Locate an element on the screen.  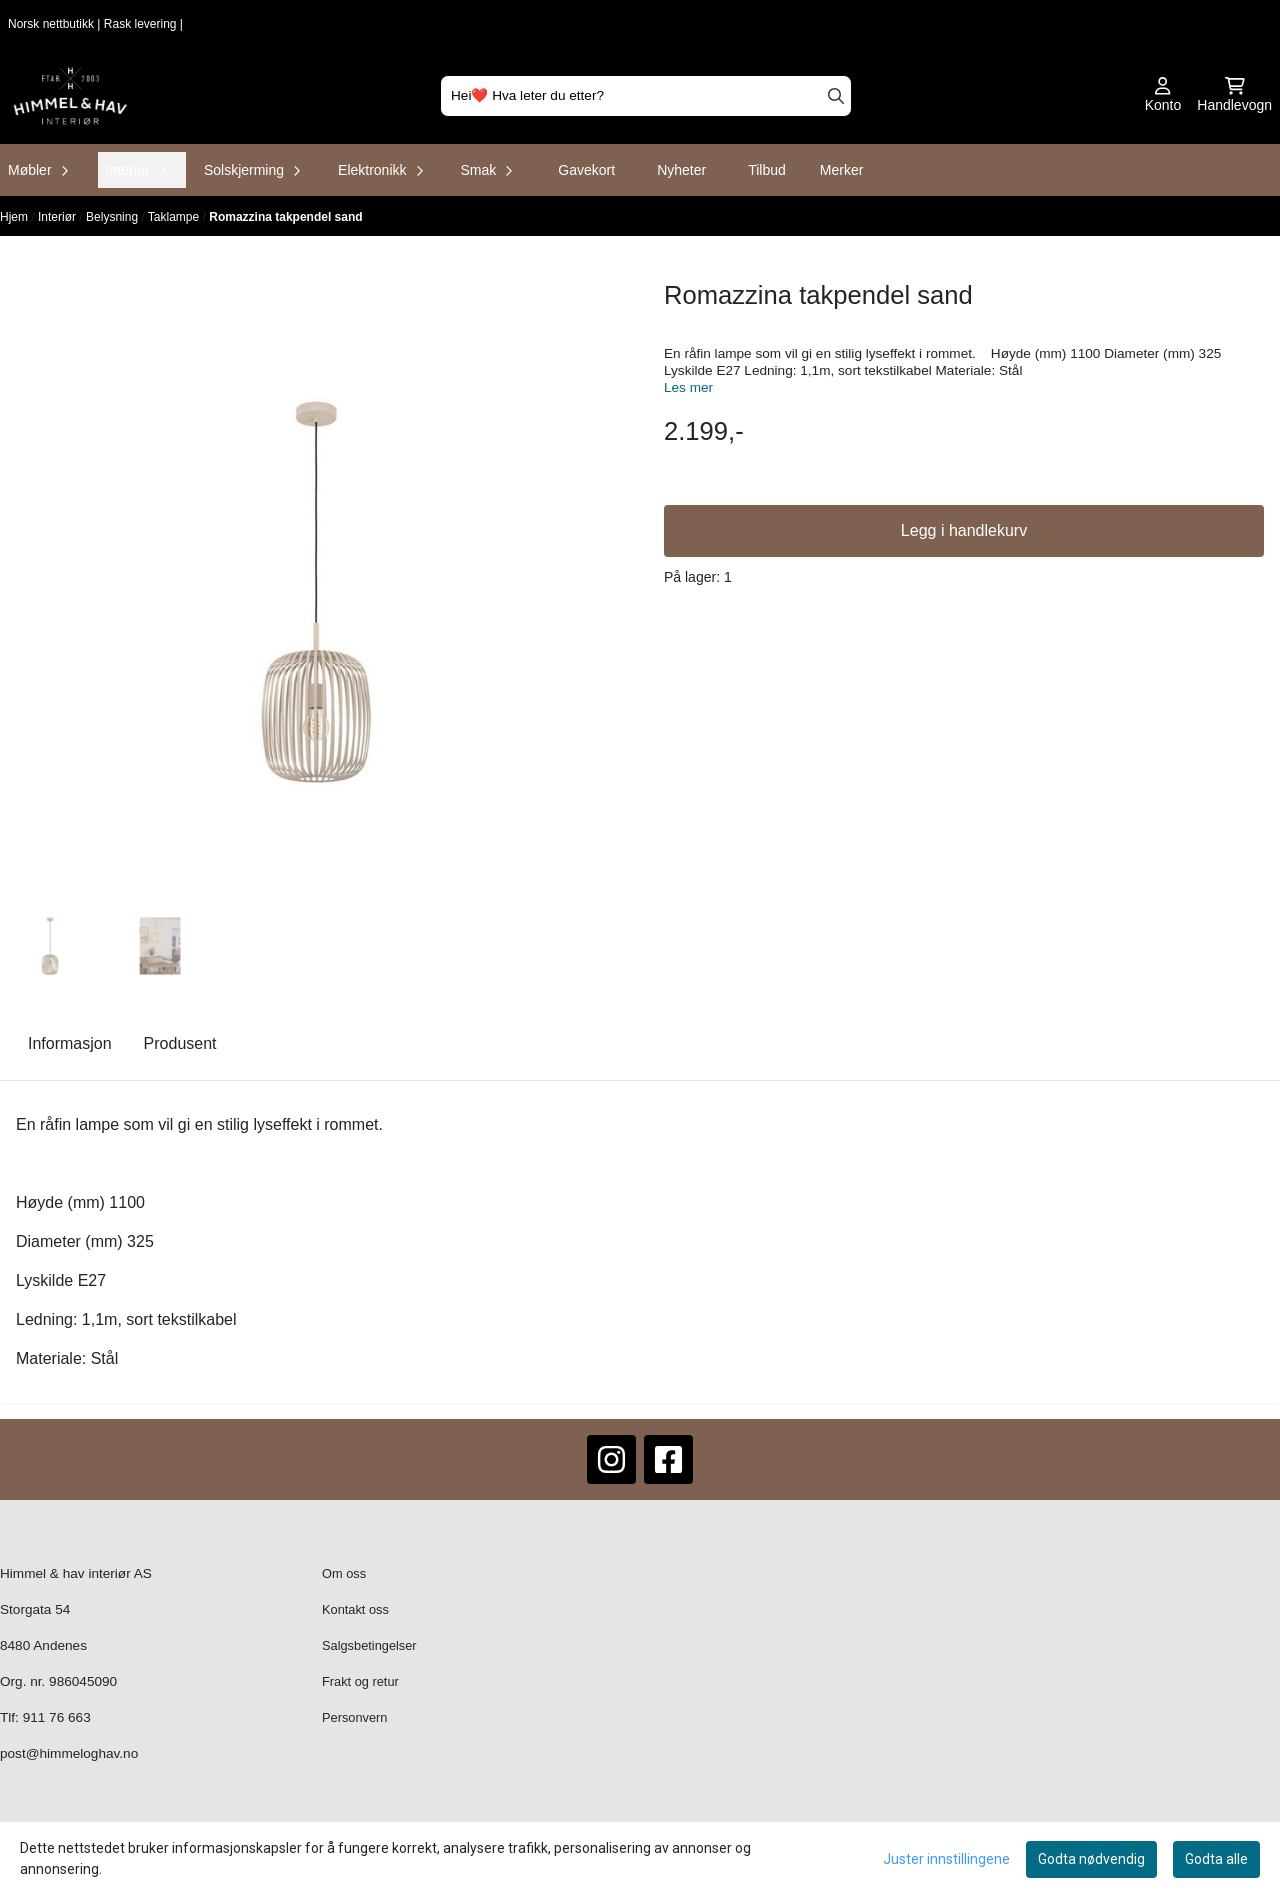
Salgsbetingelser is located at coordinates (369, 1645).